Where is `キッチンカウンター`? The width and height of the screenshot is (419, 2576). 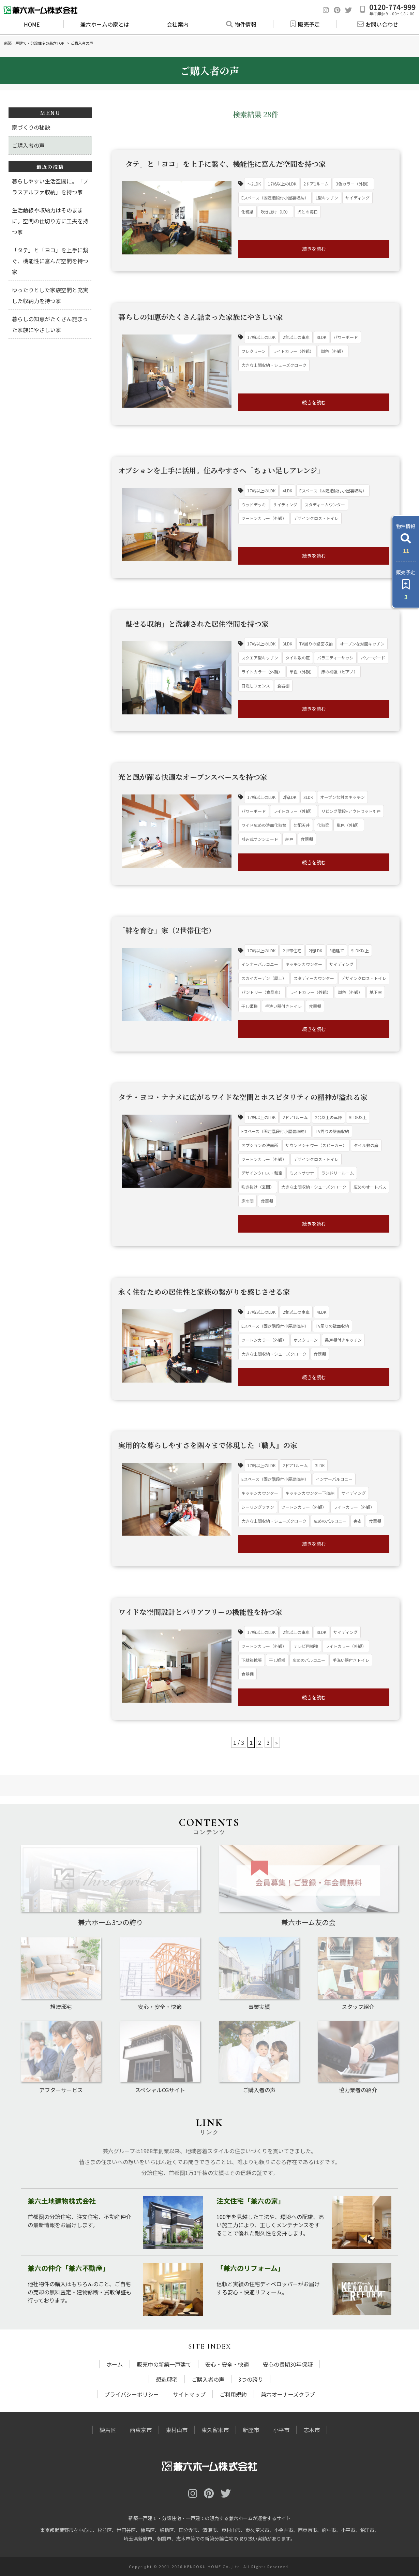 キッチンカウンター is located at coordinates (303, 964).